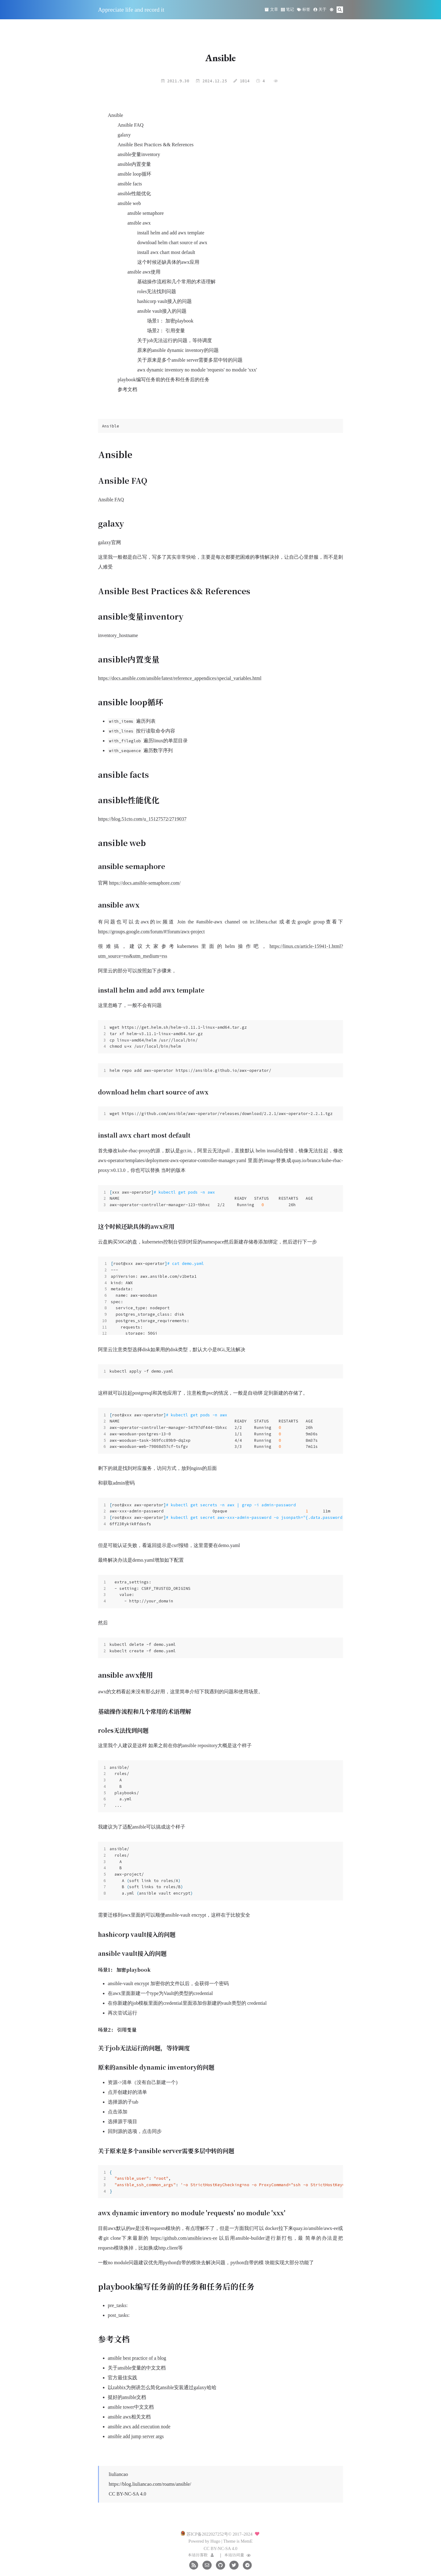  I want to click on Hugo, so click(215, 2541).